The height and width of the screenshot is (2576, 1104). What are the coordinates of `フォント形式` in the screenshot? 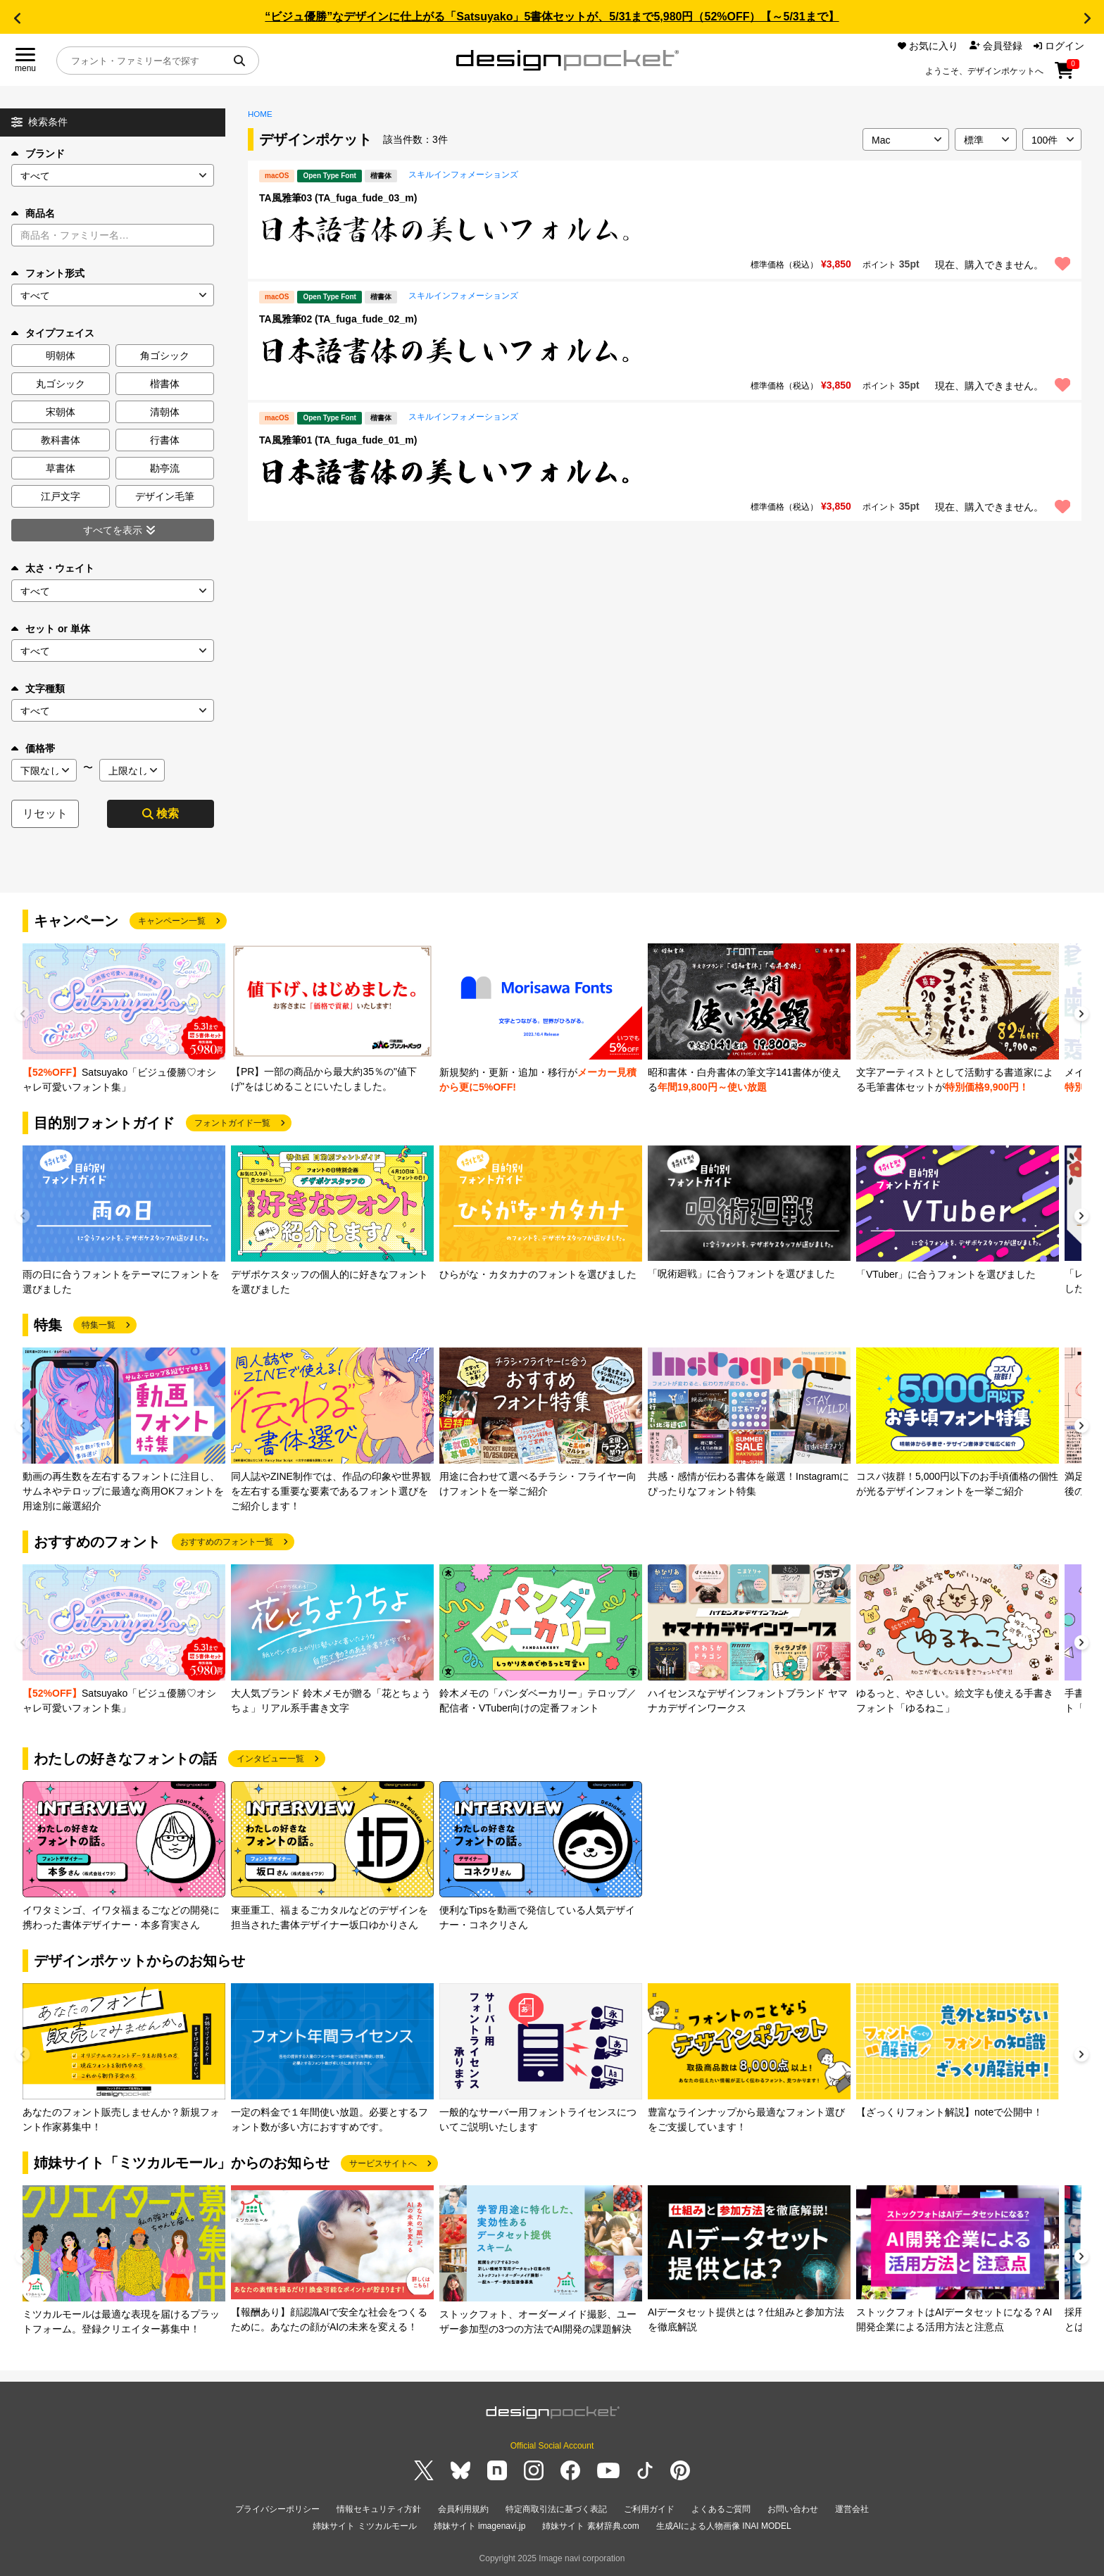 It's located at (47, 273).